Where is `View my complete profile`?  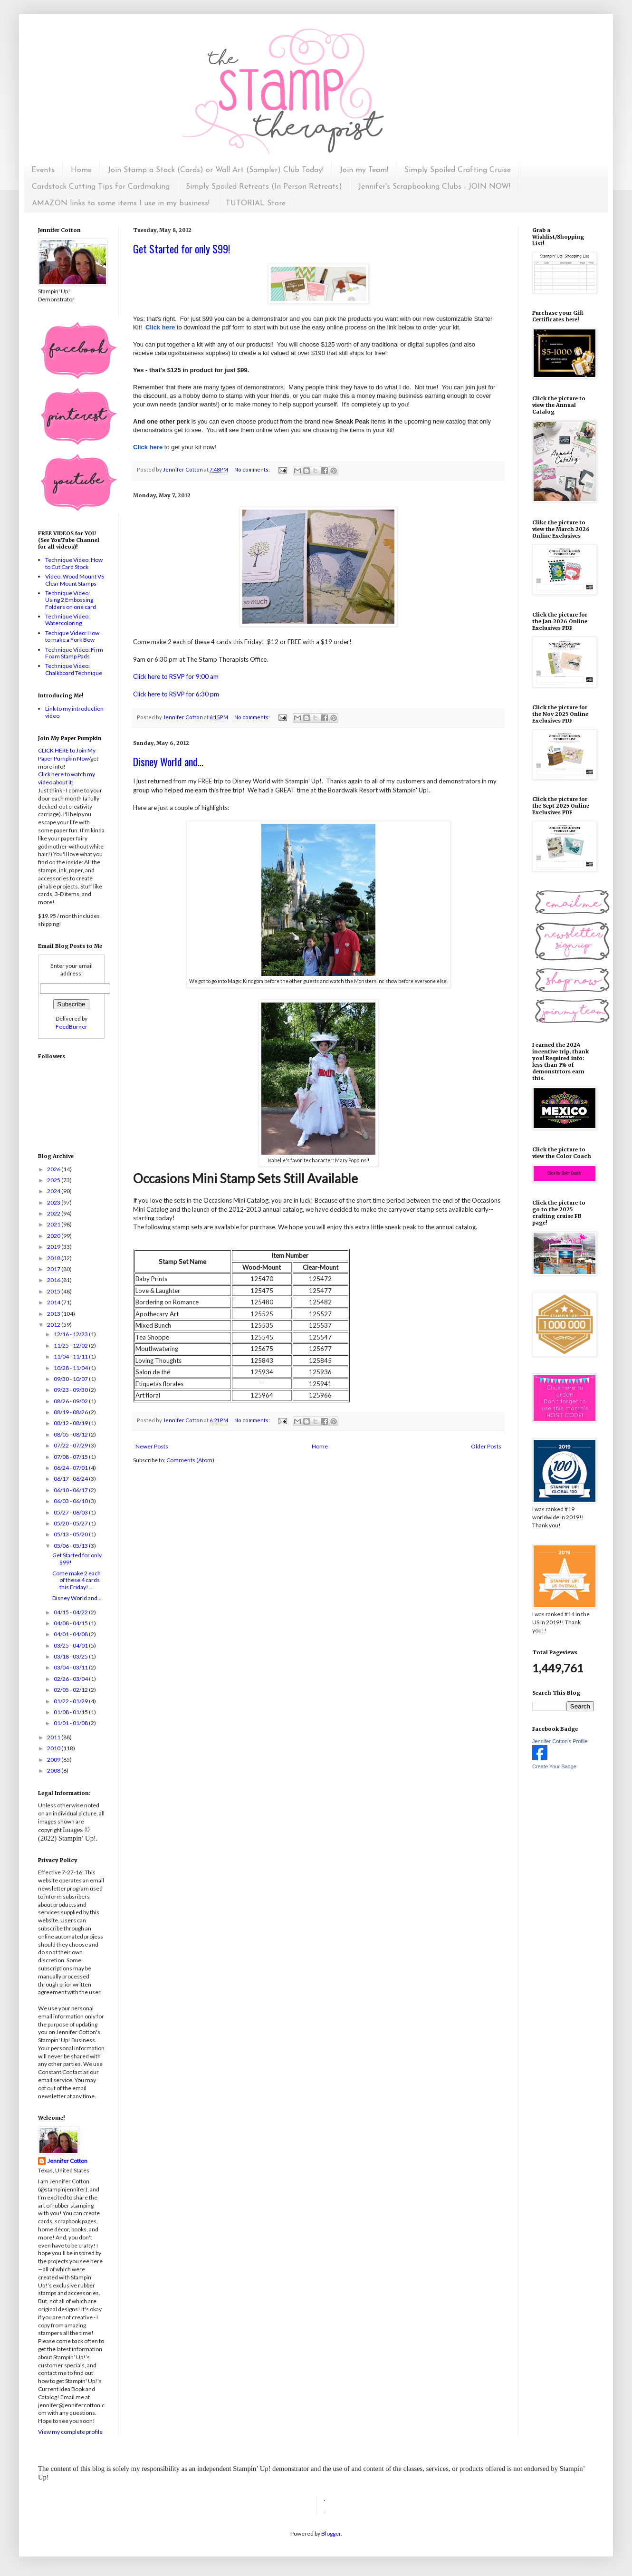 View my complete profile is located at coordinates (70, 2431).